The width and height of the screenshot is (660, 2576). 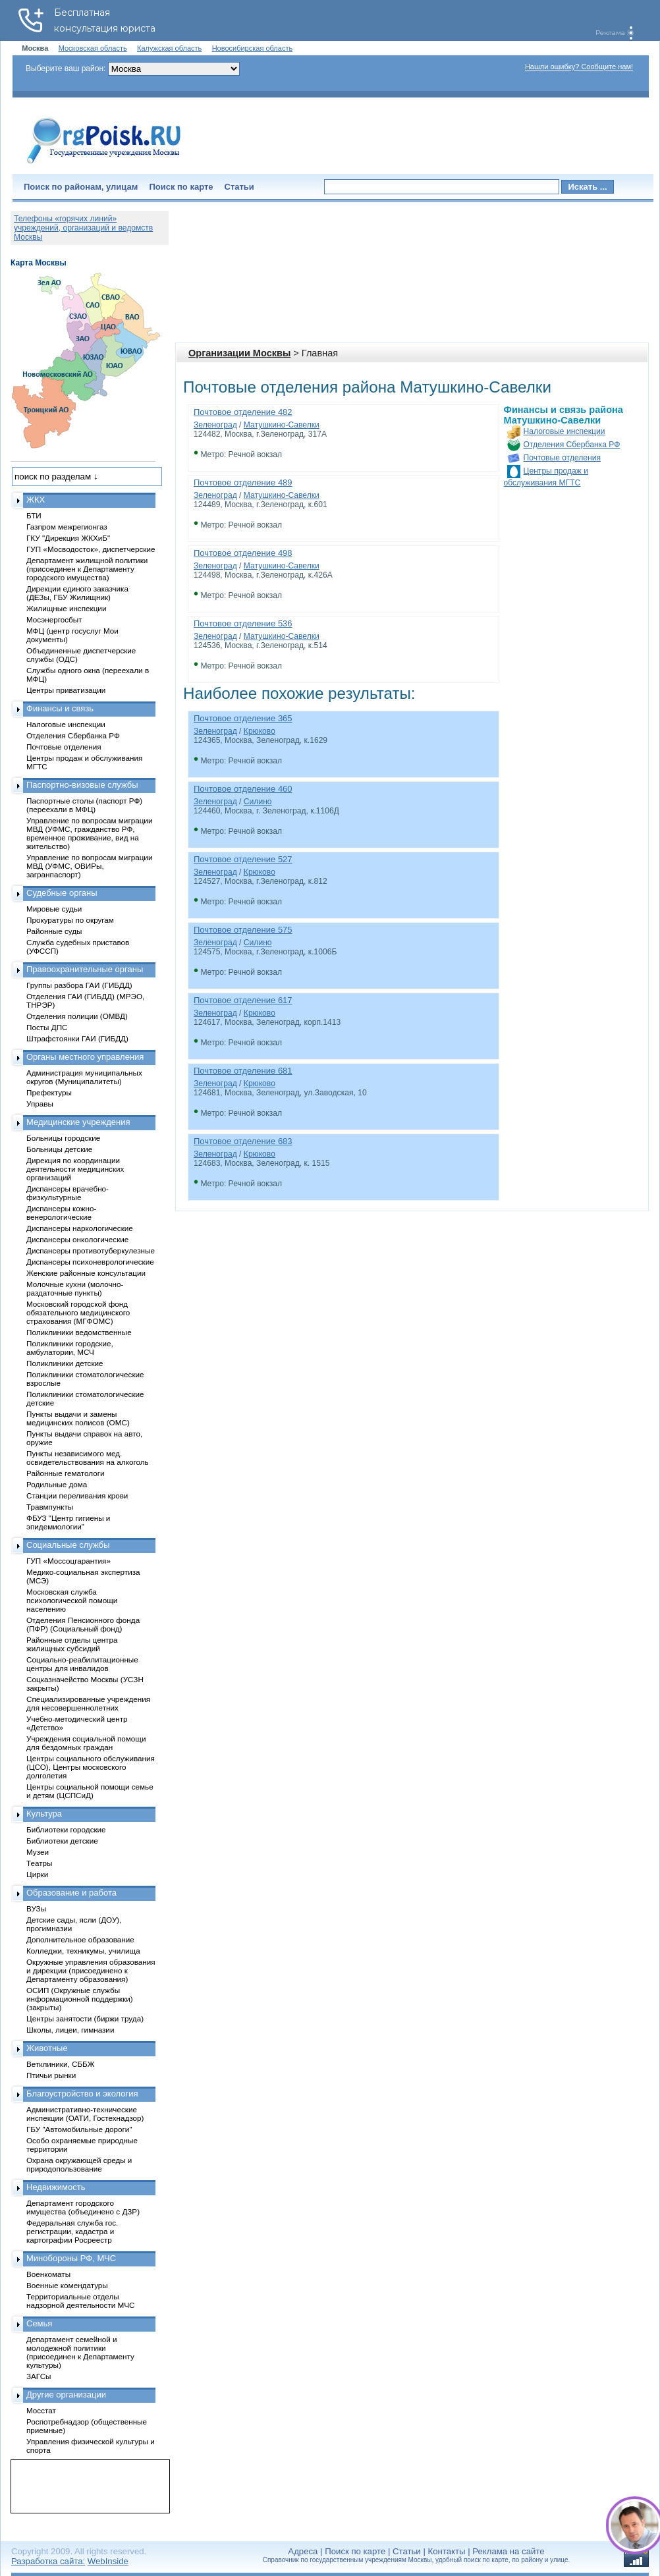 What do you see at coordinates (75, 1169) in the screenshot?
I see `Дирекция по координации деятельности медицинских организаций` at bounding box center [75, 1169].